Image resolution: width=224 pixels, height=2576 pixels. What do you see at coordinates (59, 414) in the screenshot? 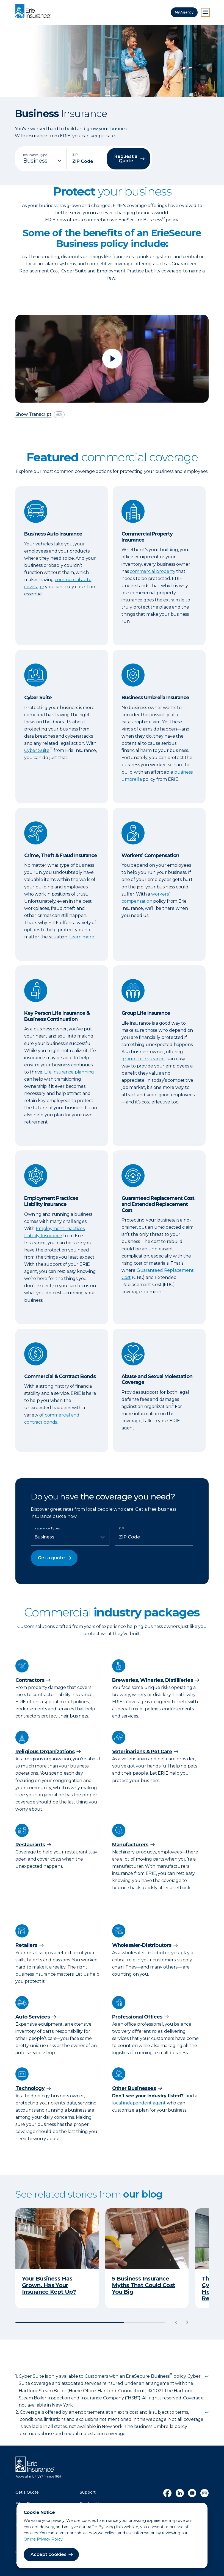
I see `[descriptive audio]` at bounding box center [59, 414].